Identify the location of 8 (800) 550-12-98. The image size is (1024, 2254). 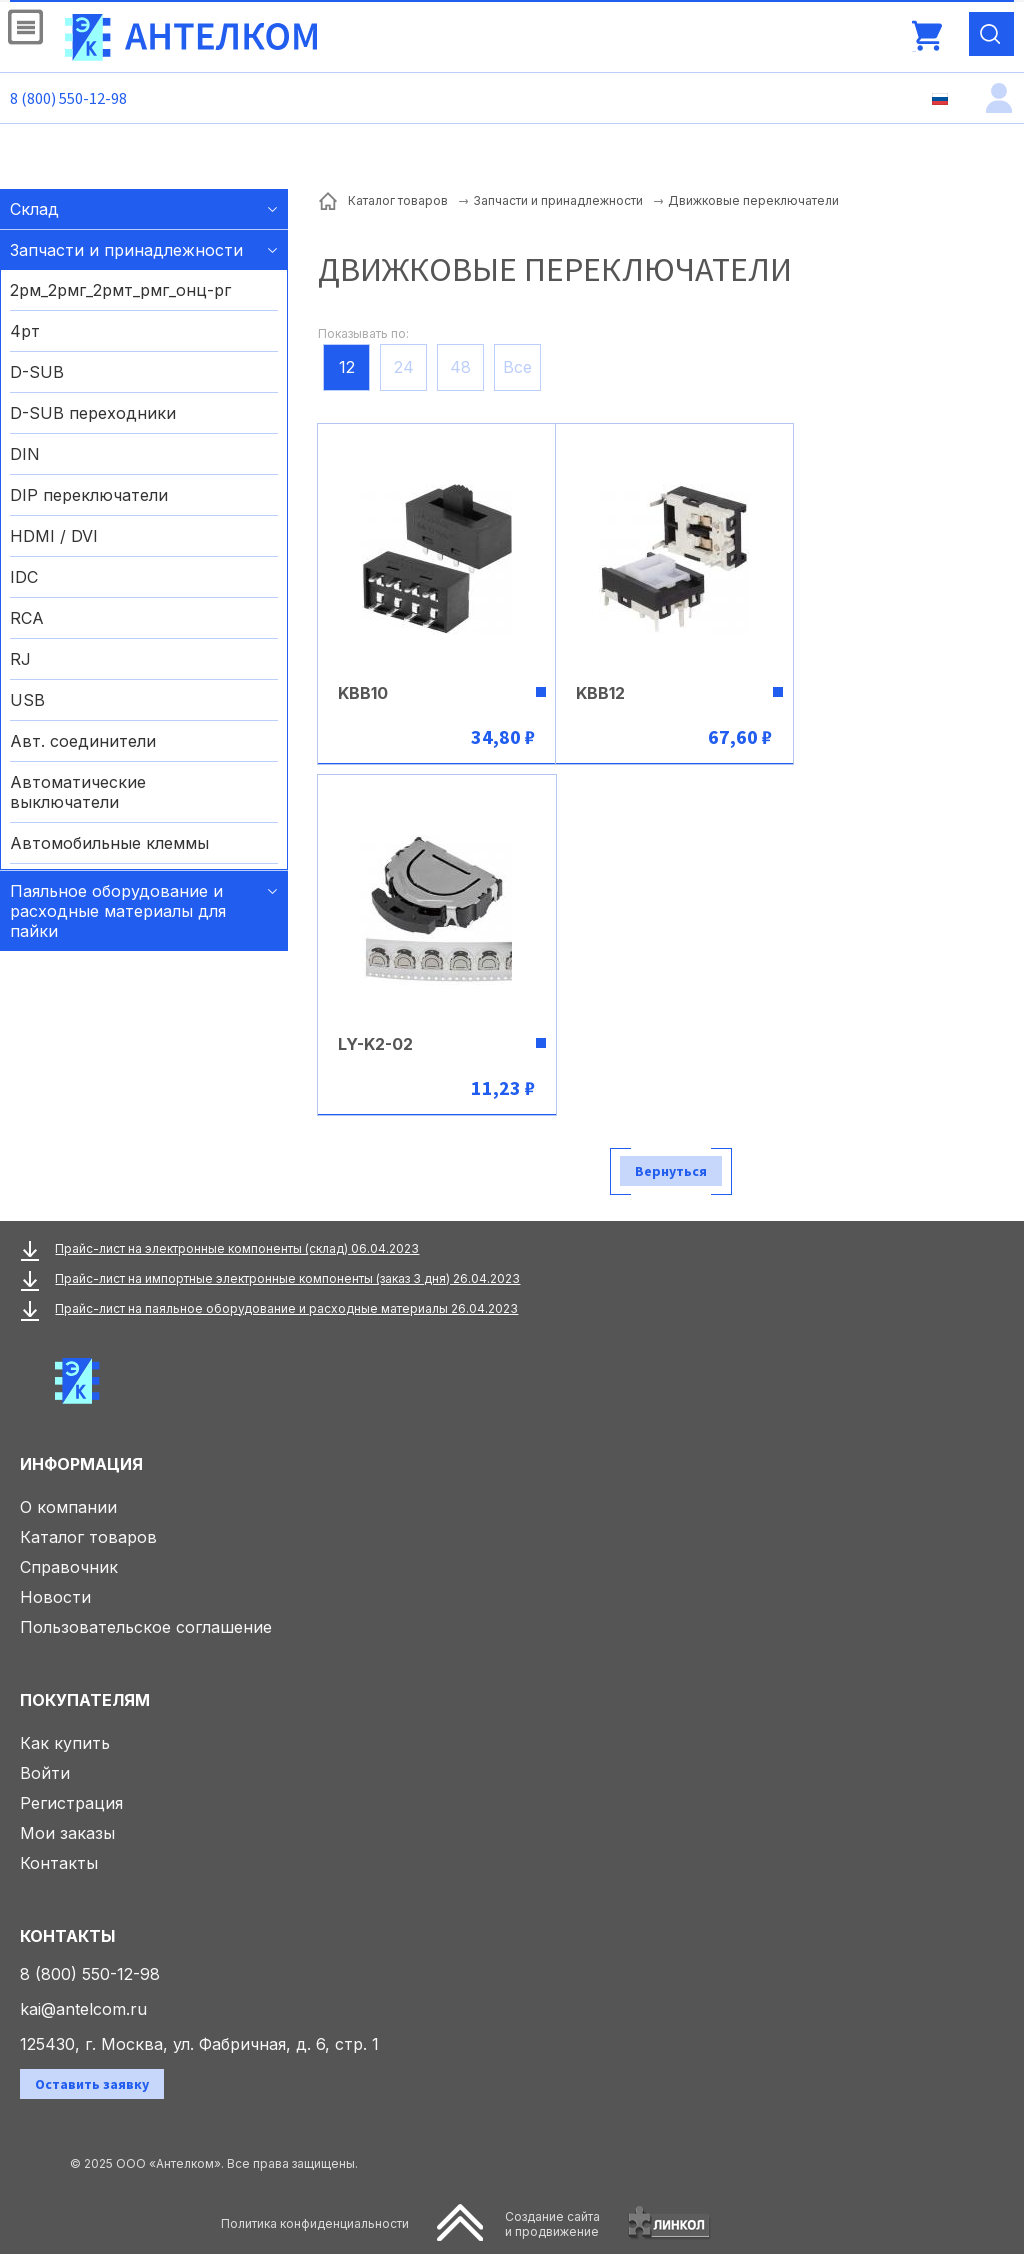
(68, 98).